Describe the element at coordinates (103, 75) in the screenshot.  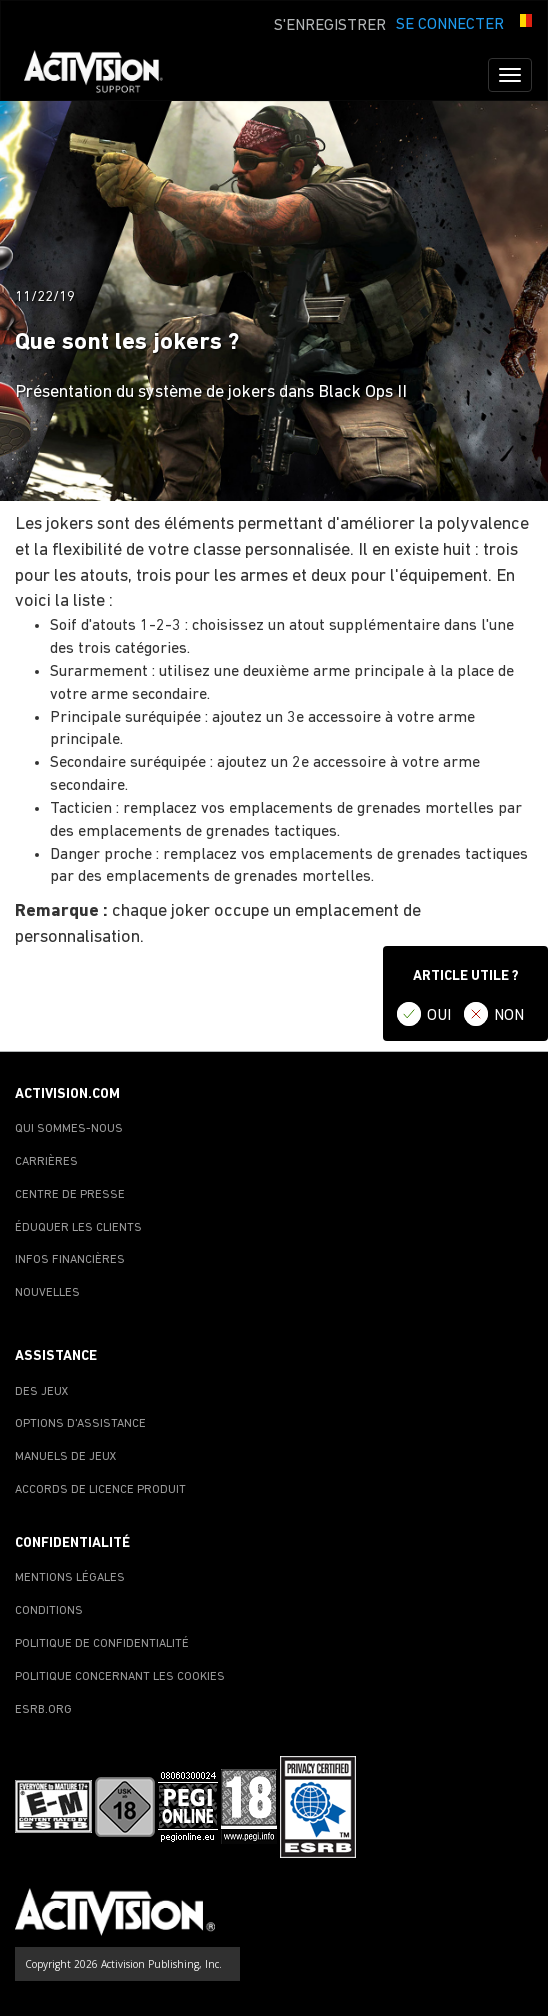
I see `[Go to Activision Support Homepage]` at that location.